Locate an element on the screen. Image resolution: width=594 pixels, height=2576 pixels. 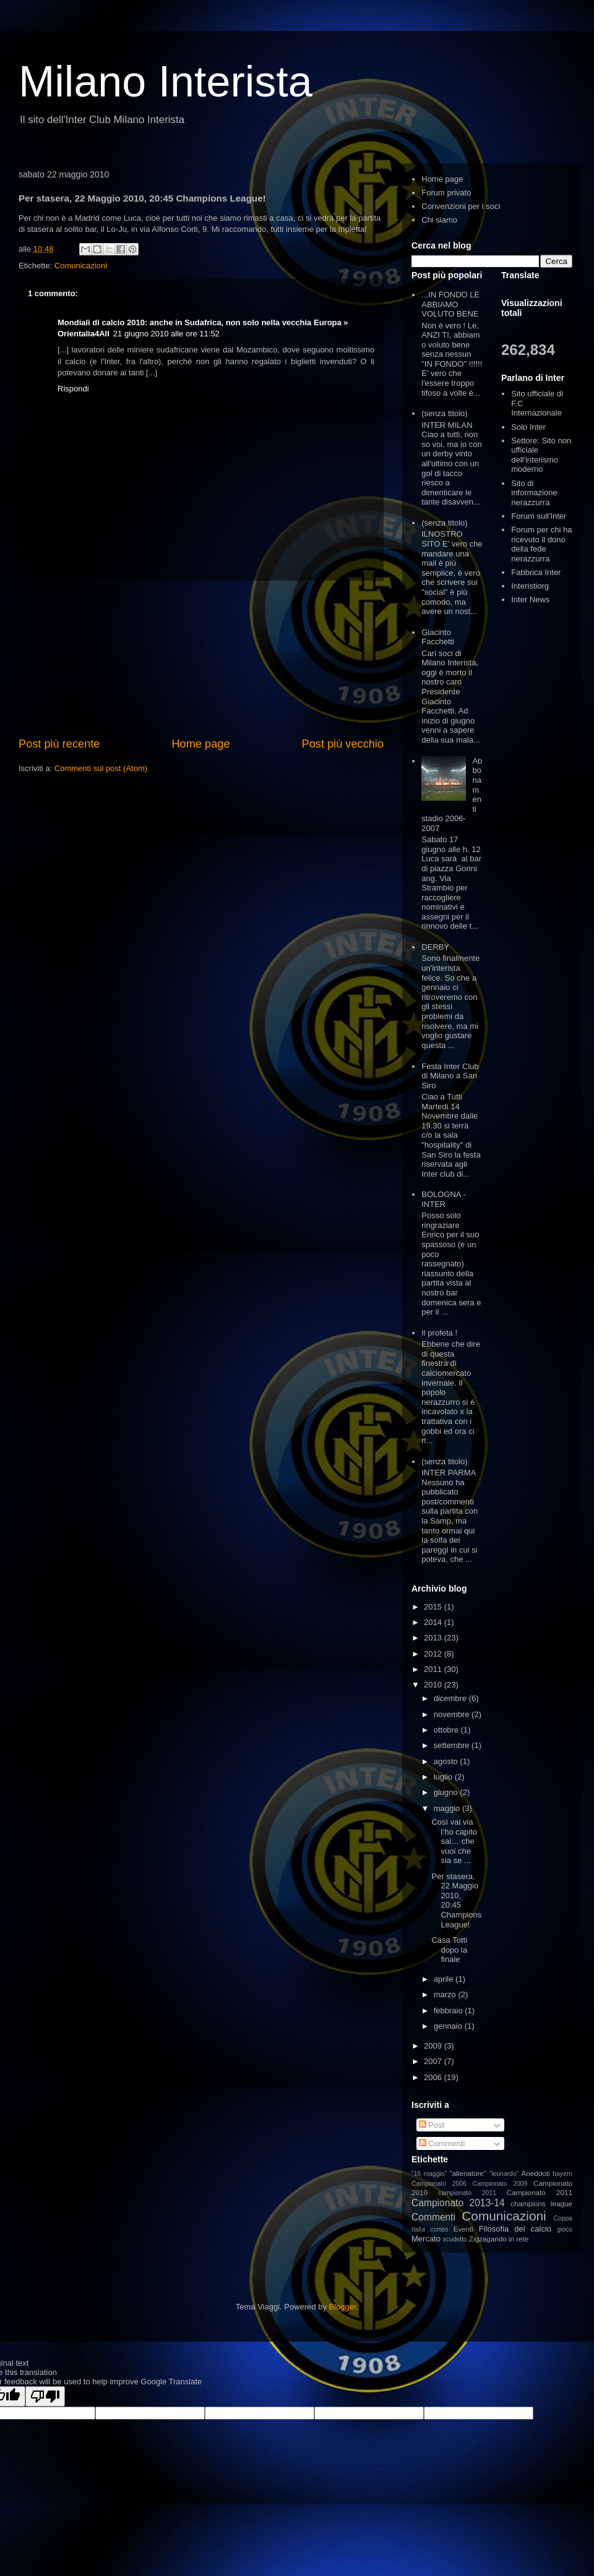
gioco is located at coordinates (564, 2229).